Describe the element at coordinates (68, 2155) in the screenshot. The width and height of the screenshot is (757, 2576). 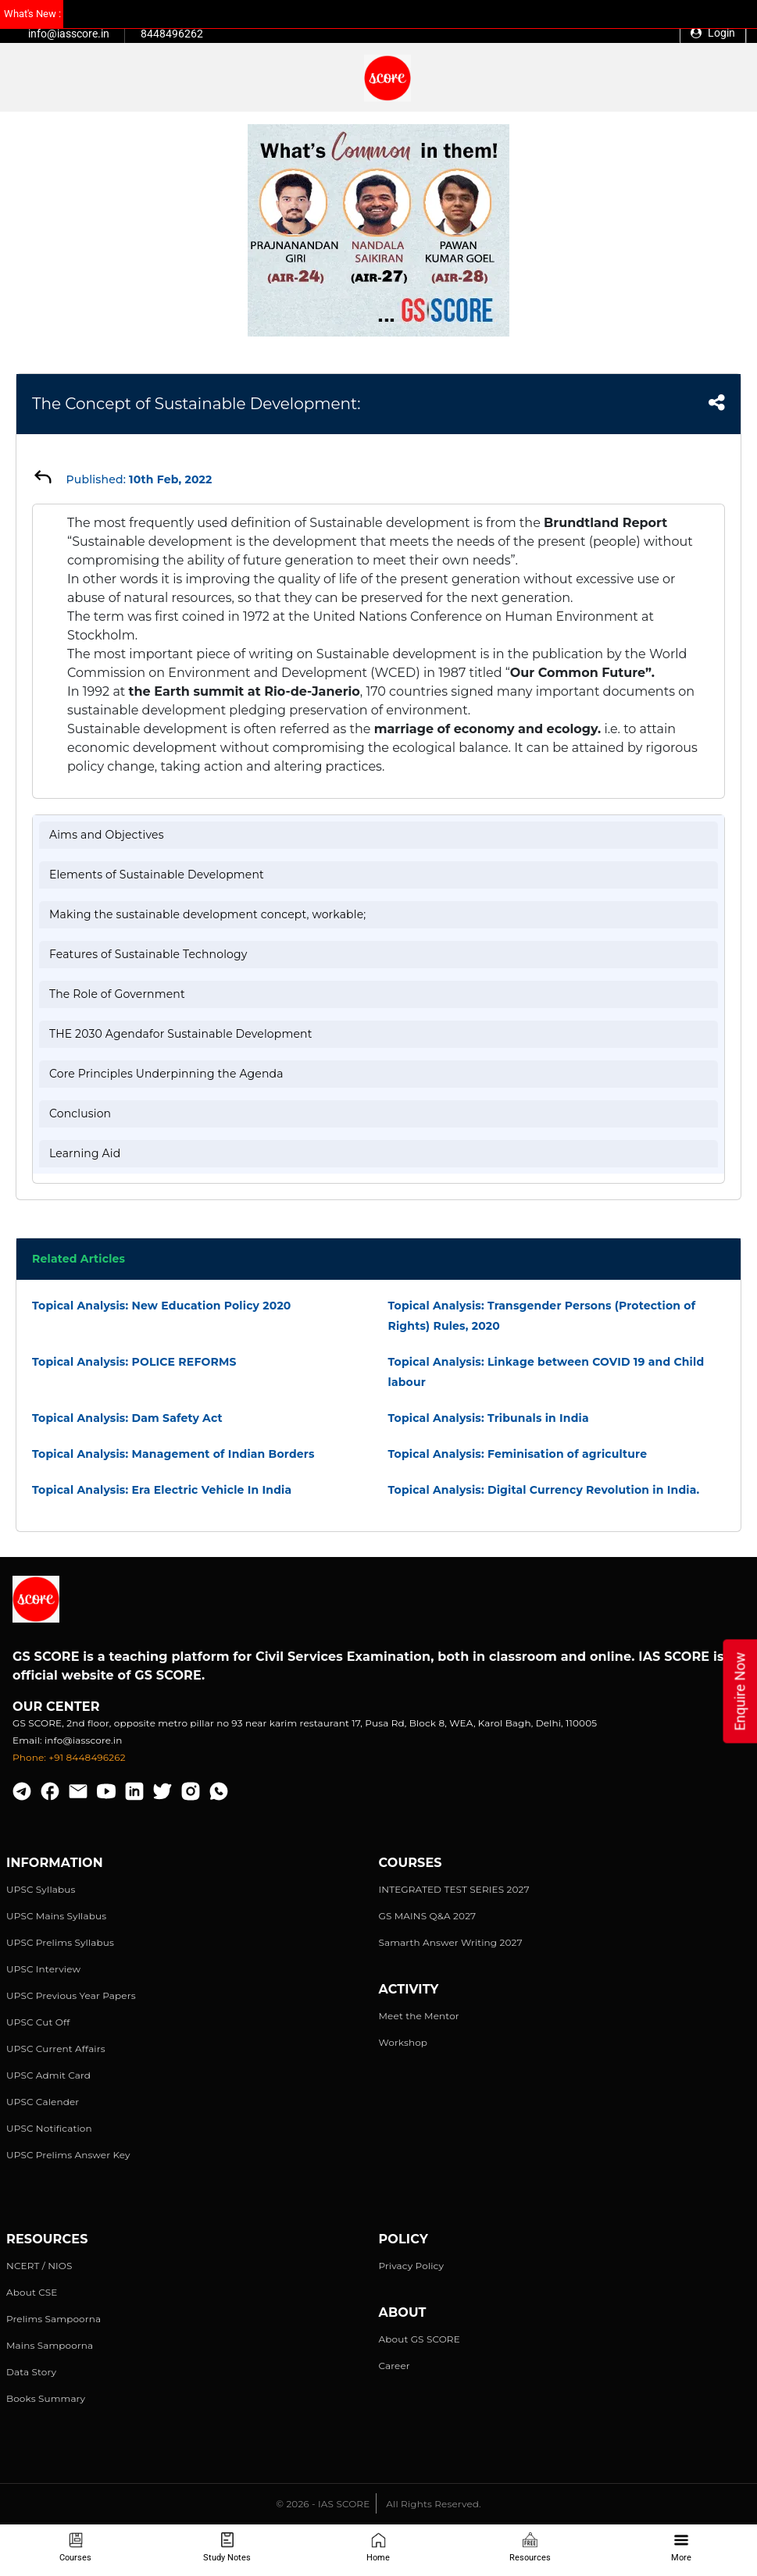
I see `UPSC Prelims Answer Key` at that location.